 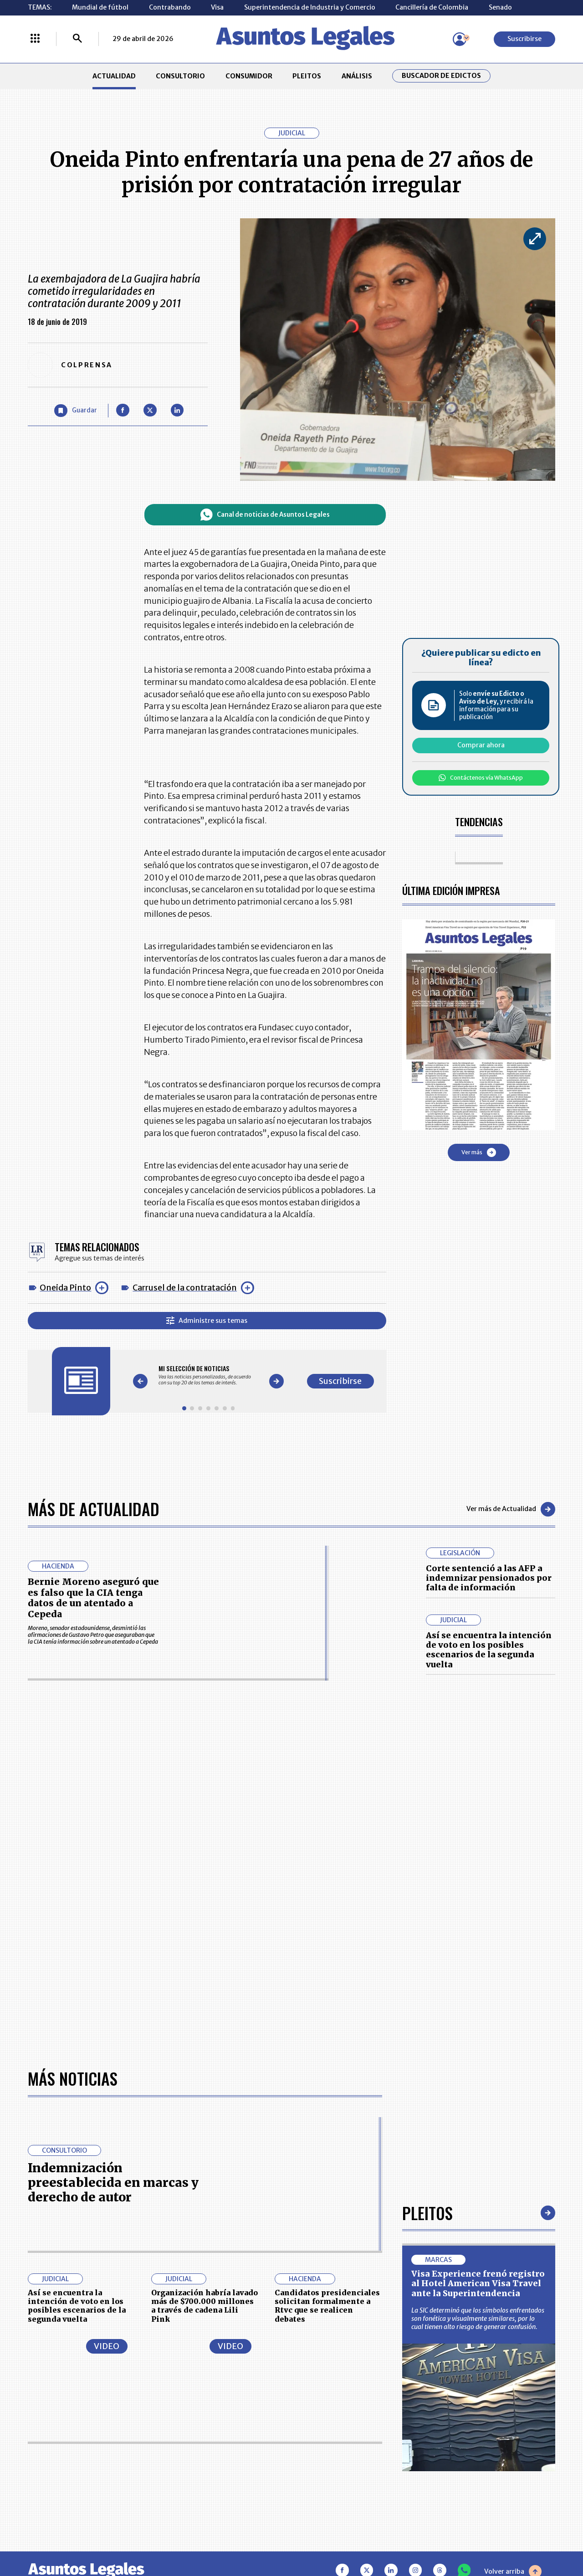 I want to click on Buscador de Edictos, so click(x=441, y=76).